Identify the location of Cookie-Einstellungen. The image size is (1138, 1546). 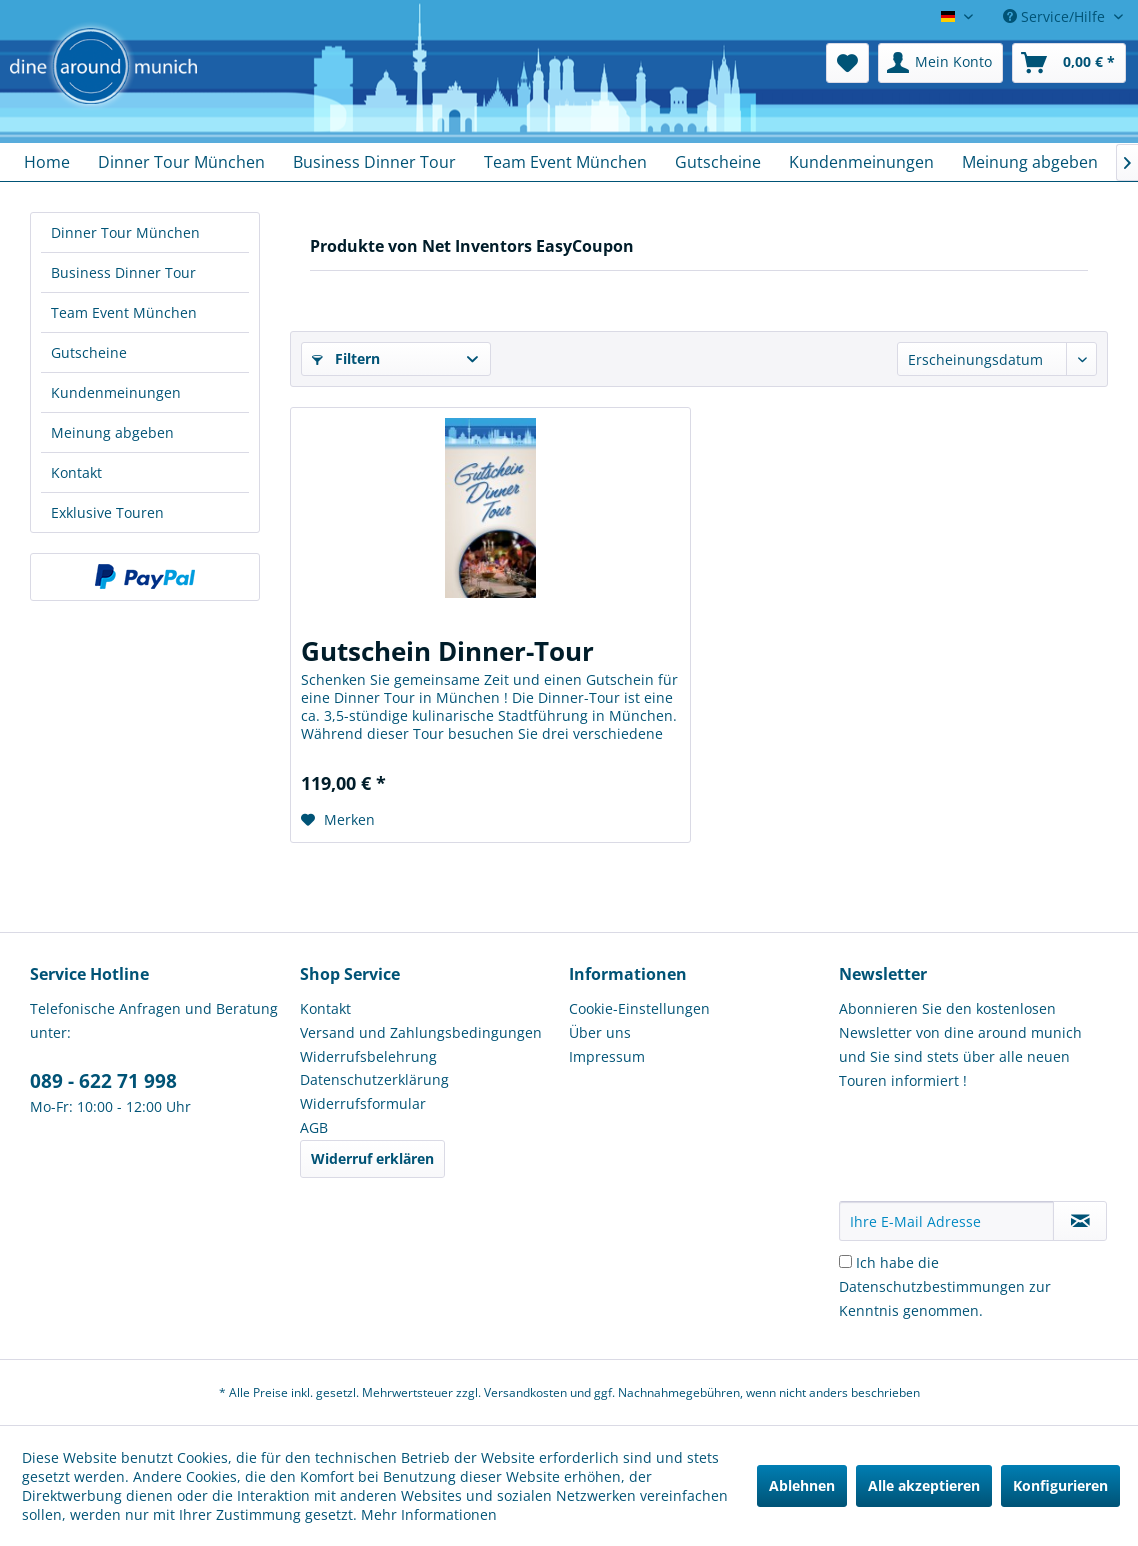
(639, 1008).